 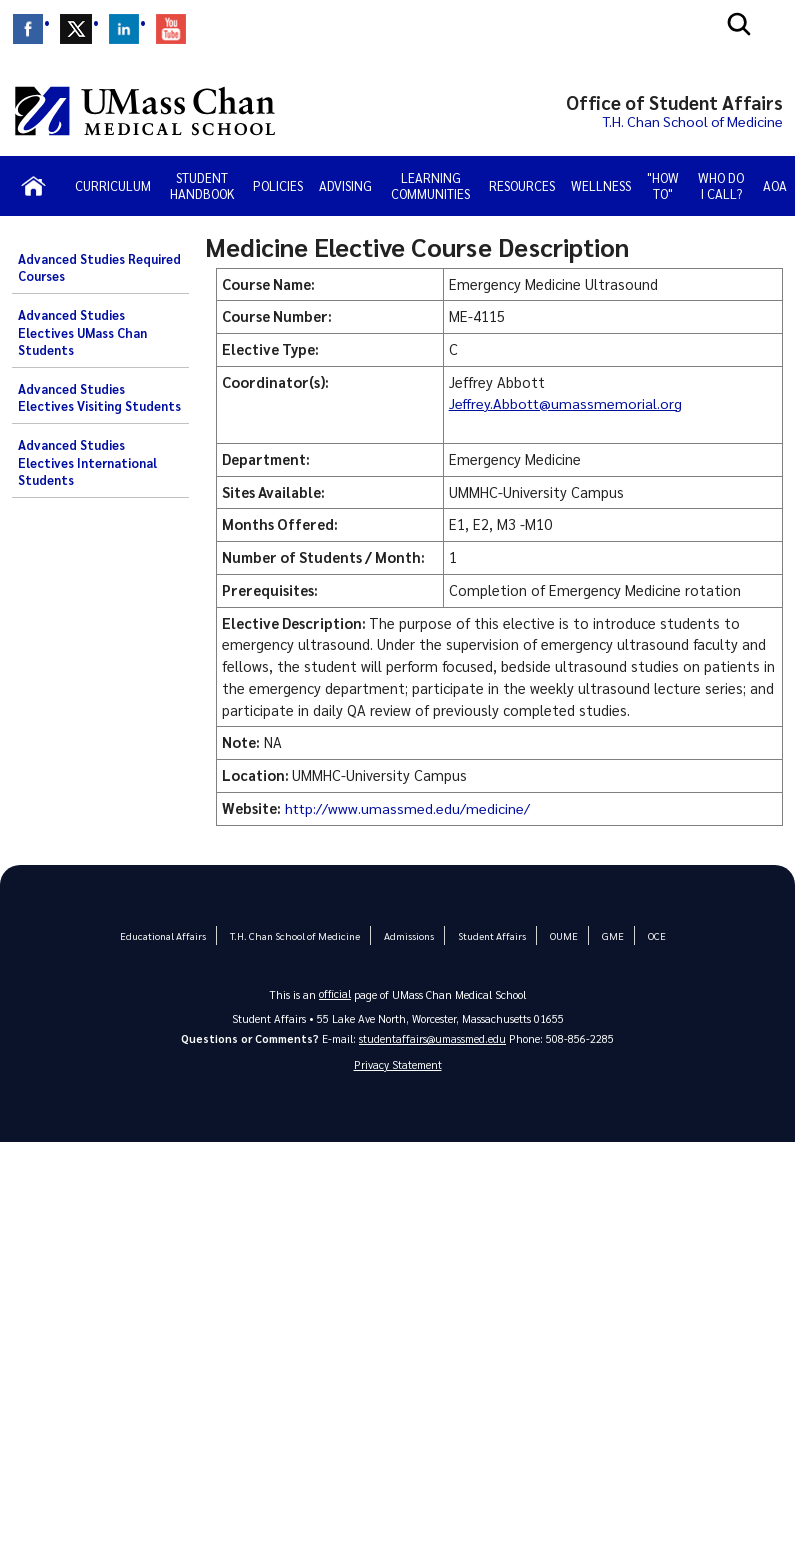 What do you see at coordinates (432, 1038) in the screenshot?
I see `studentaffairs@umassmed.edu` at bounding box center [432, 1038].